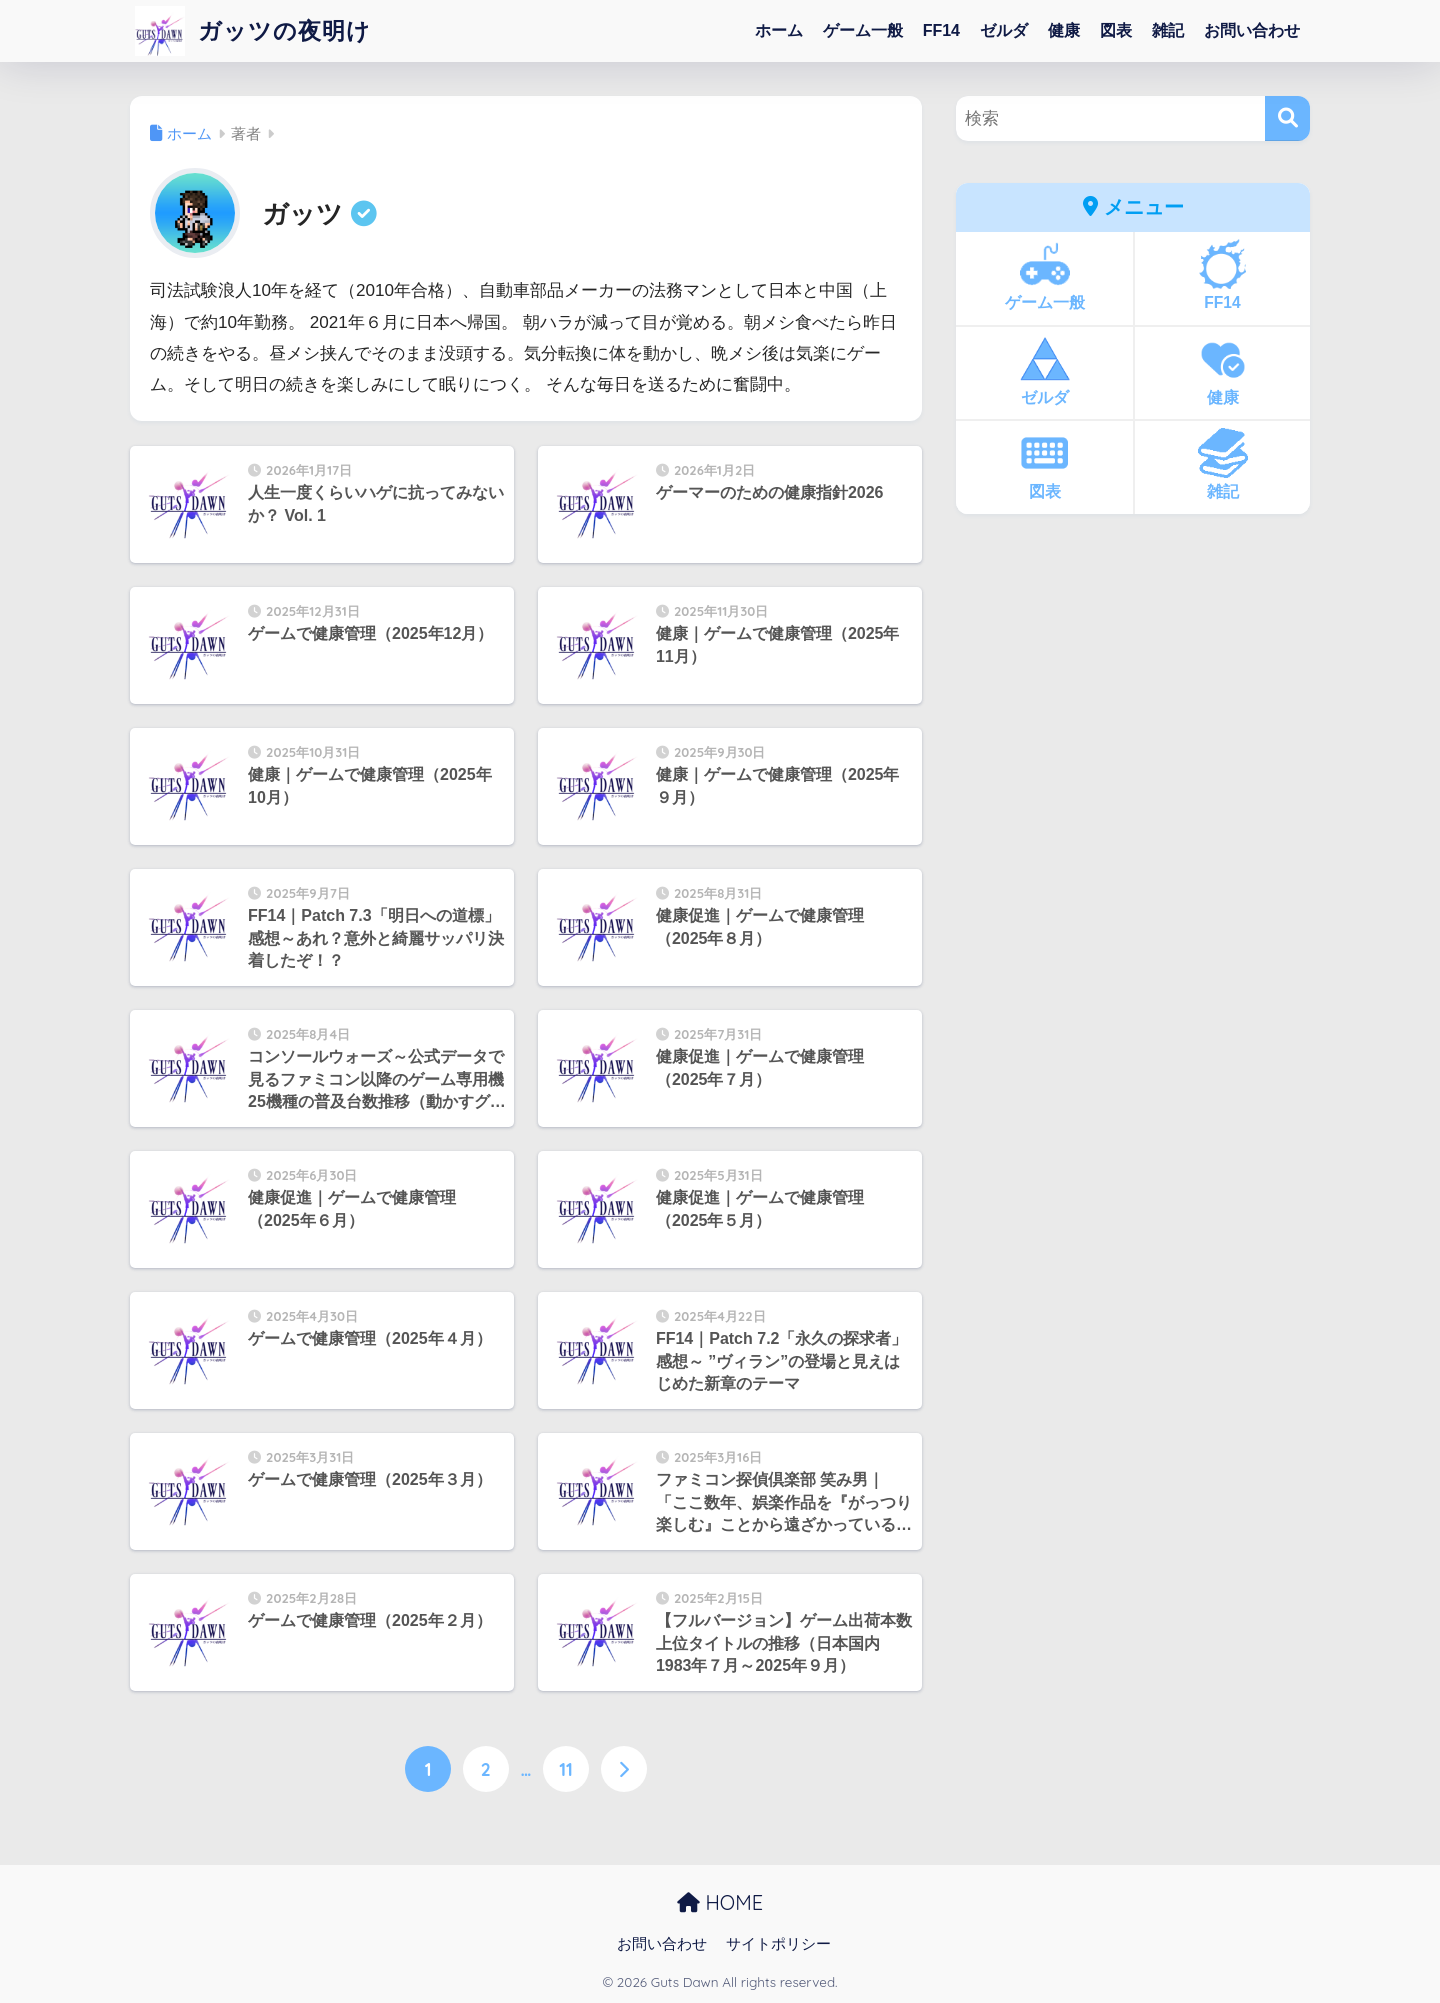  Describe the element at coordinates (720, 1902) in the screenshot. I see `HOME` at that location.